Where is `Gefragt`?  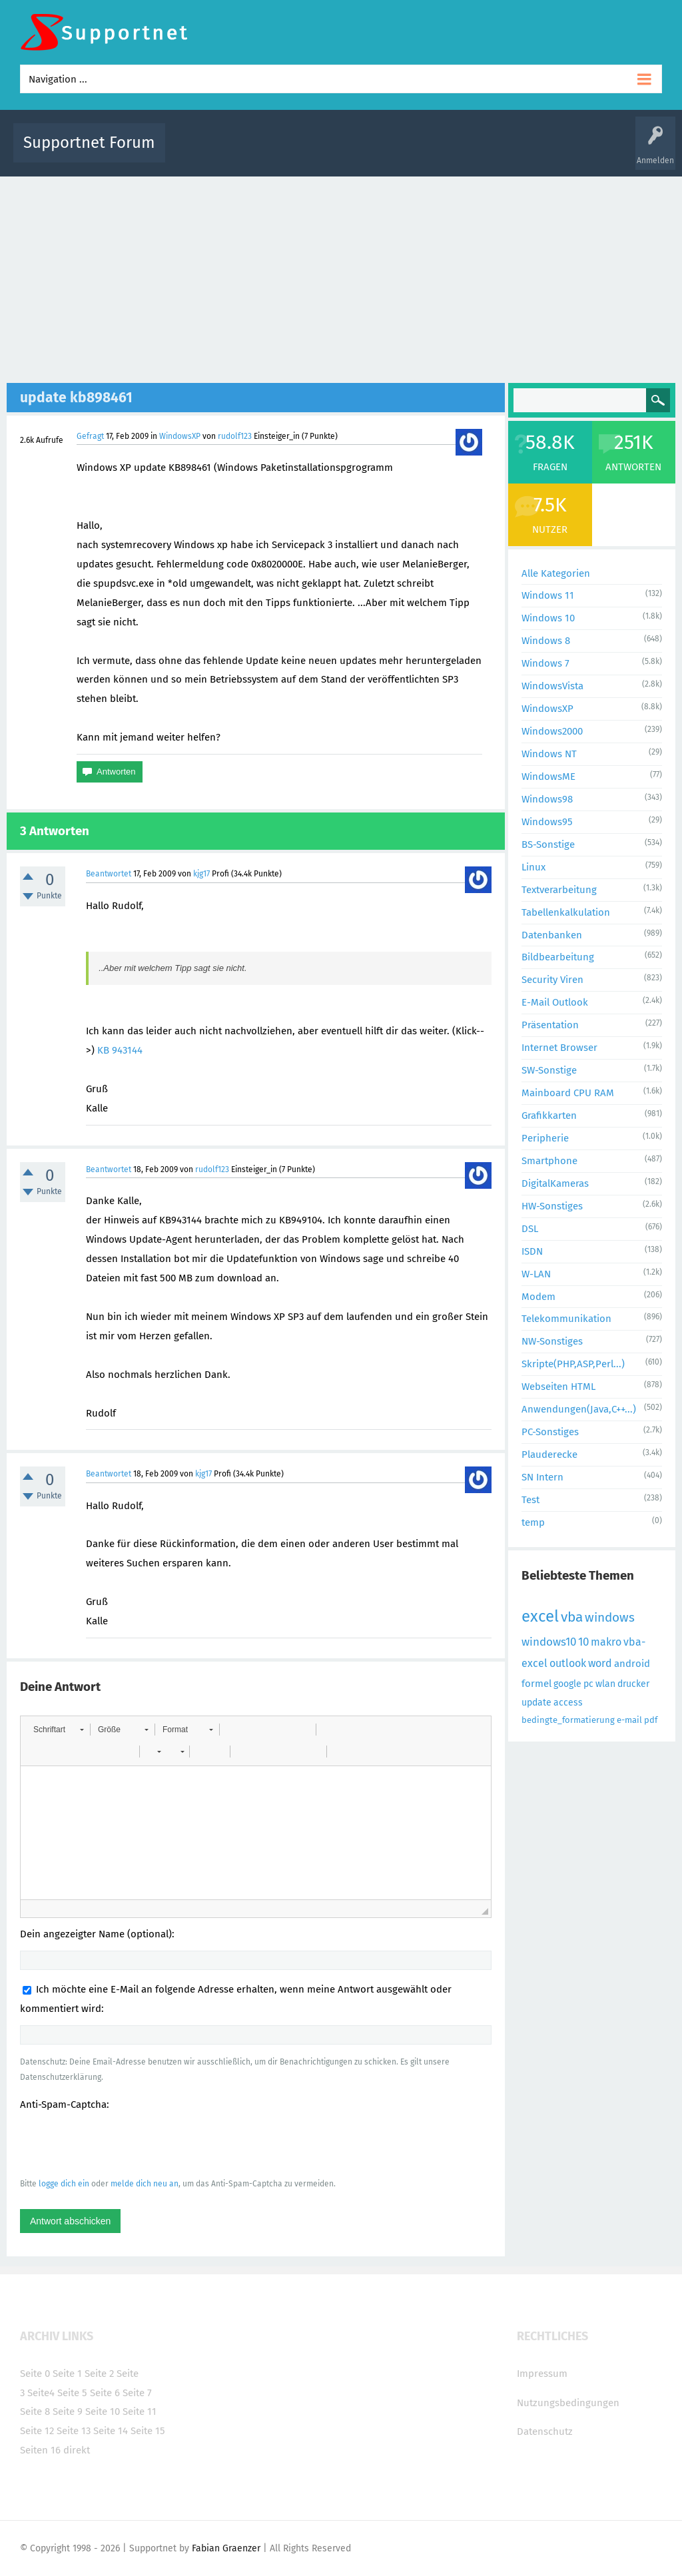 Gefragt is located at coordinates (90, 436).